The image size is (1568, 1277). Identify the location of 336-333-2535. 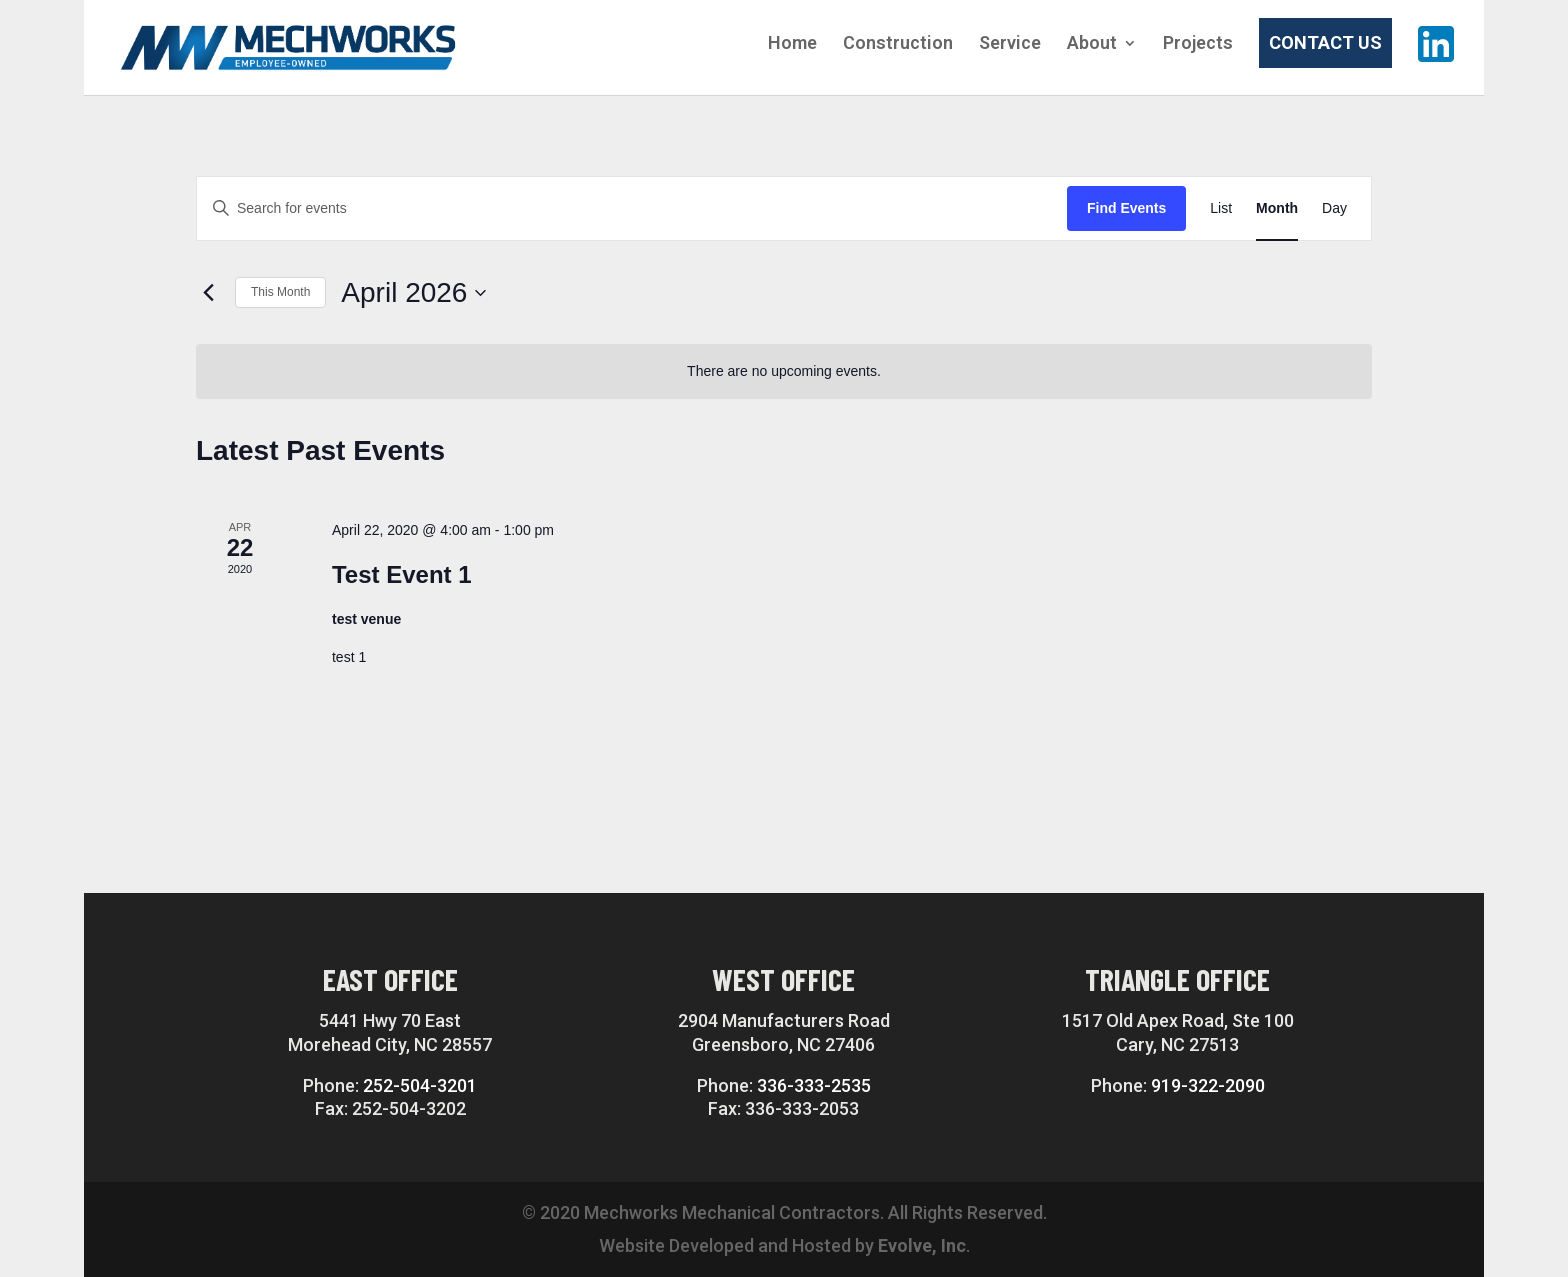
(814, 1085).